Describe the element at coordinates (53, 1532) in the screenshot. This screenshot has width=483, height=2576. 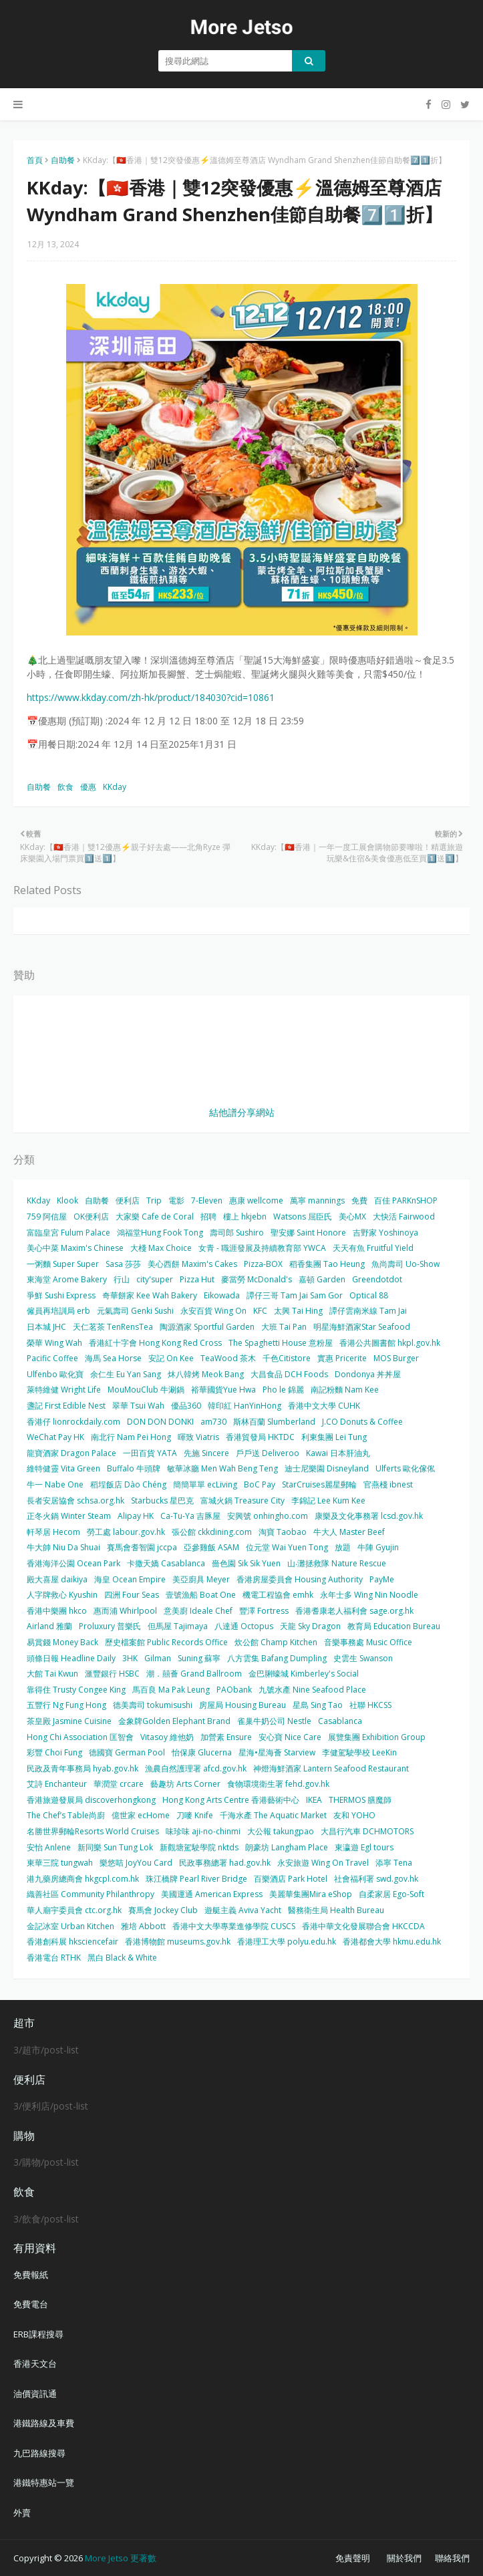
I see `軒琴居 Hecom` at that location.